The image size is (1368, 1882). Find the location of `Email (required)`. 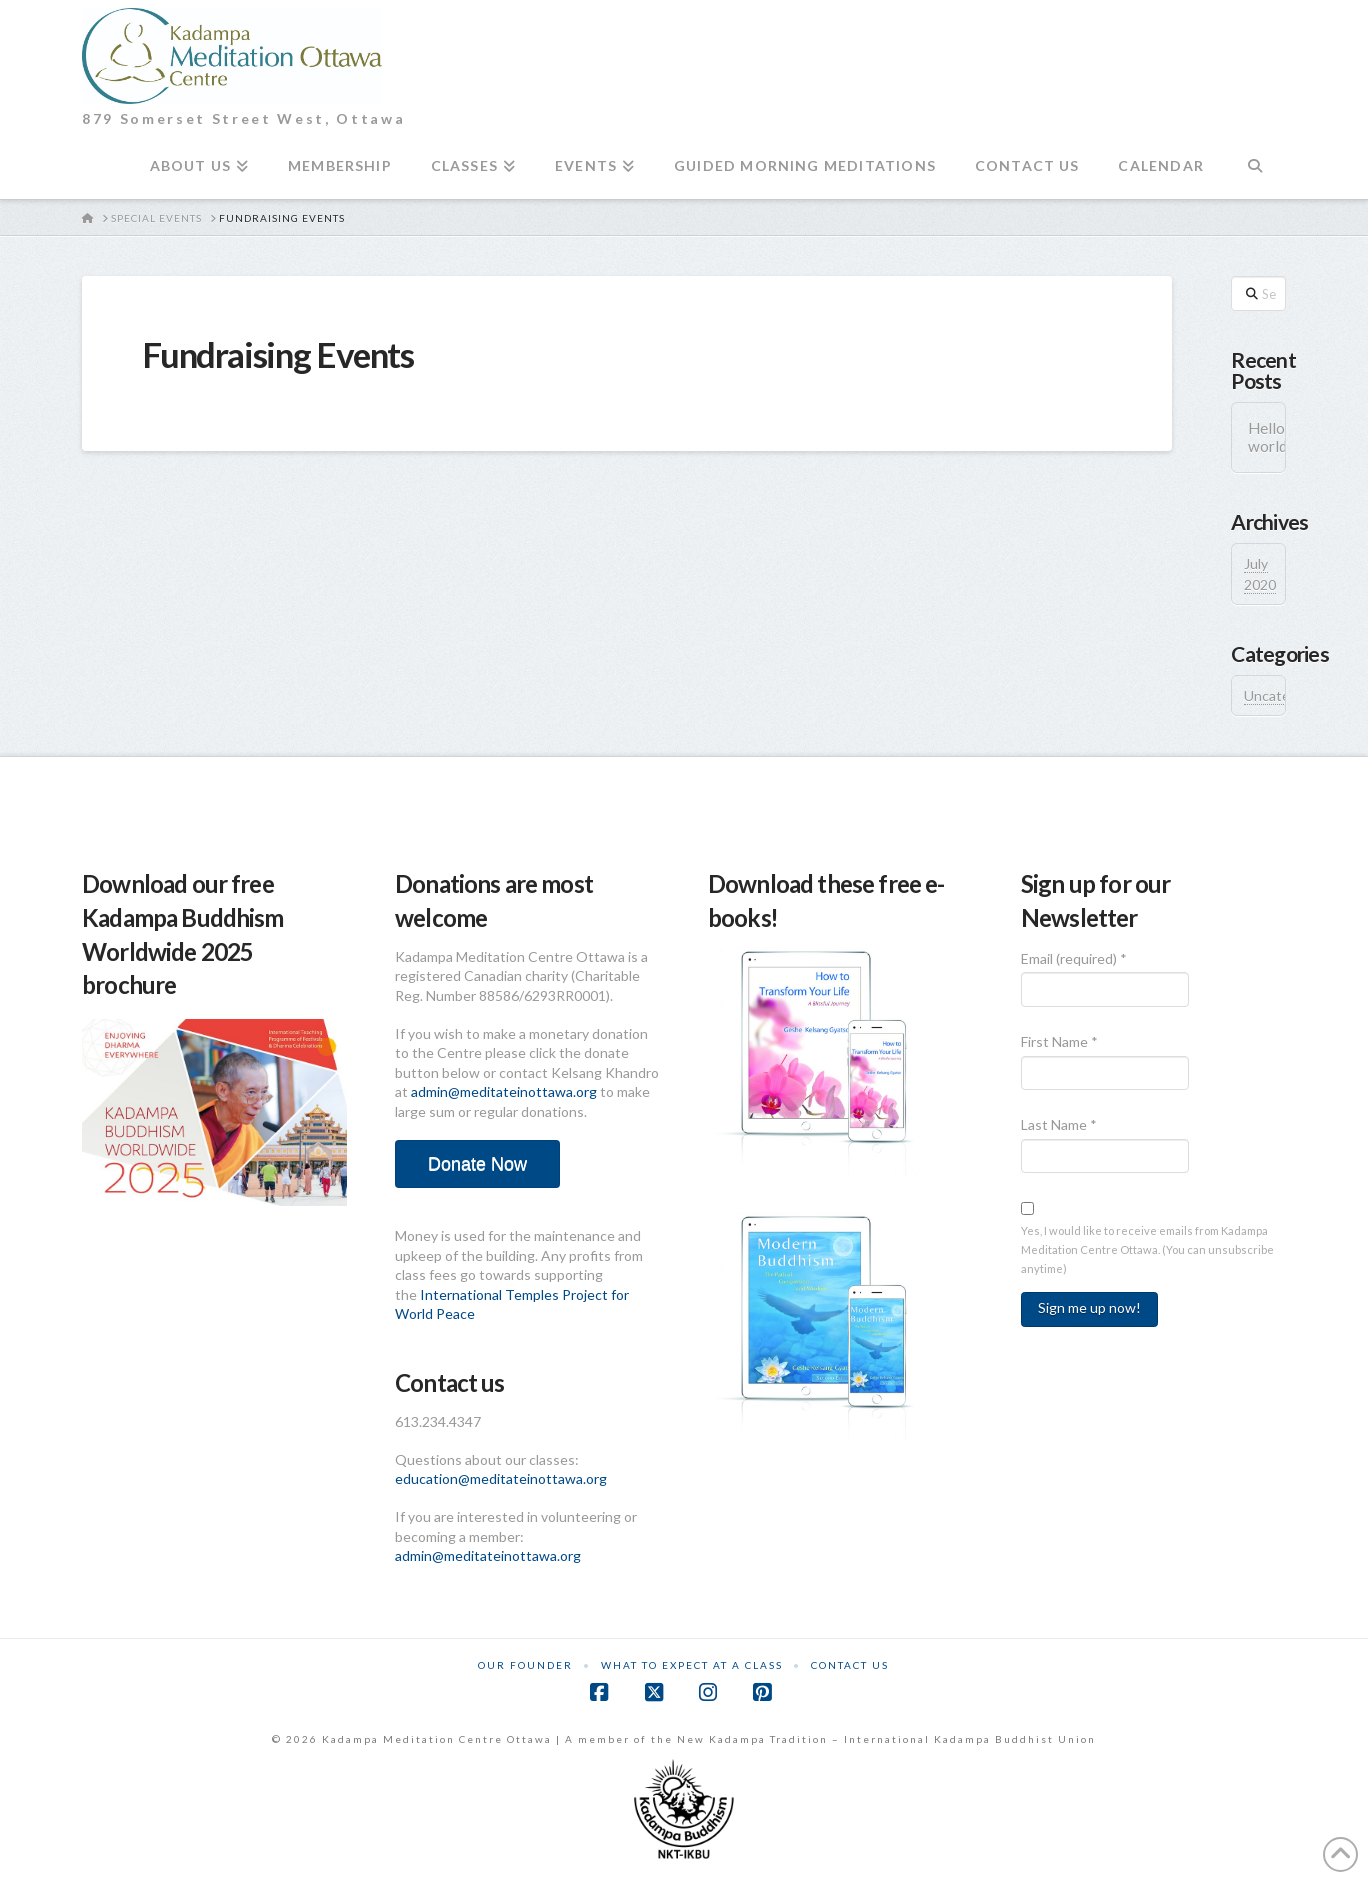

Email (required) is located at coordinates (1074, 958).